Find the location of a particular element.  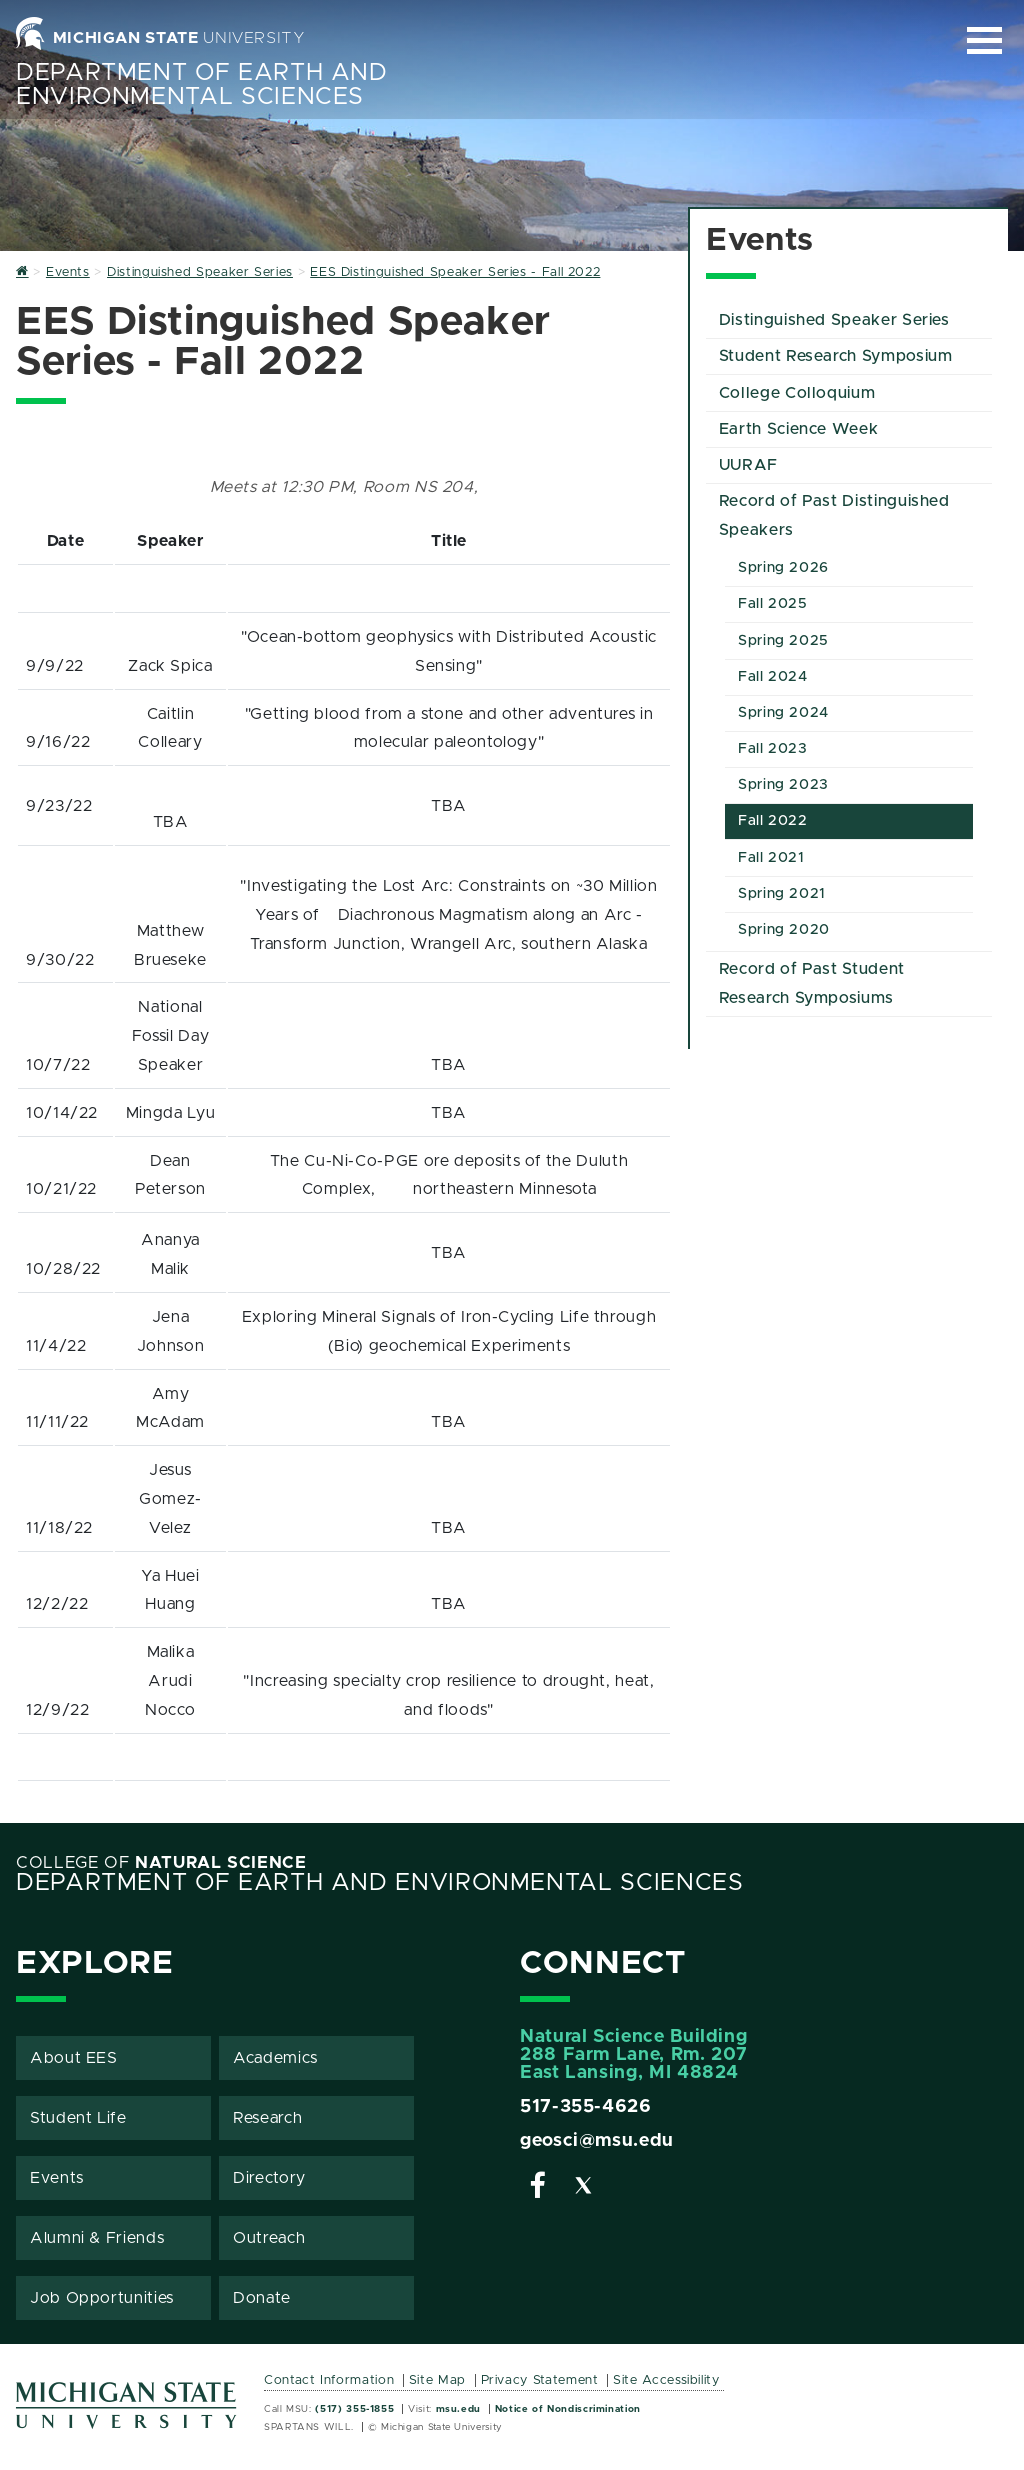

Fall 2022 is located at coordinates (773, 821).